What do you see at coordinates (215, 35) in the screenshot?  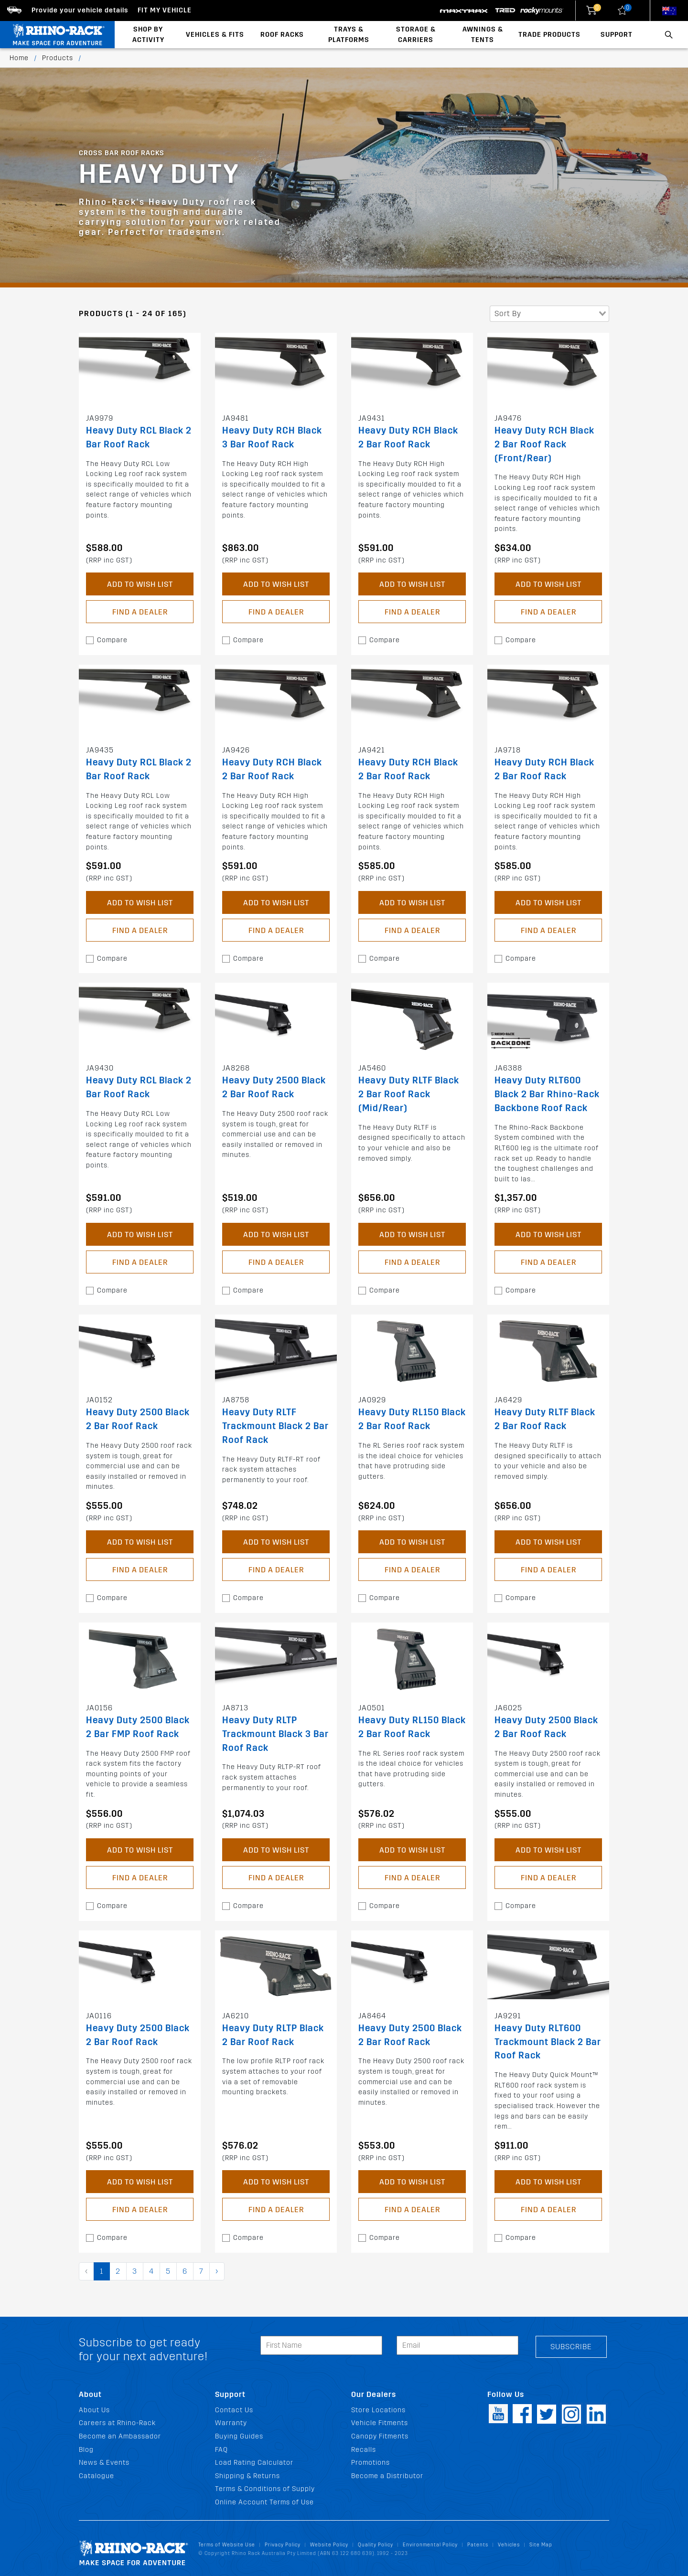 I see `Vehicles & Fits` at bounding box center [215, 35].